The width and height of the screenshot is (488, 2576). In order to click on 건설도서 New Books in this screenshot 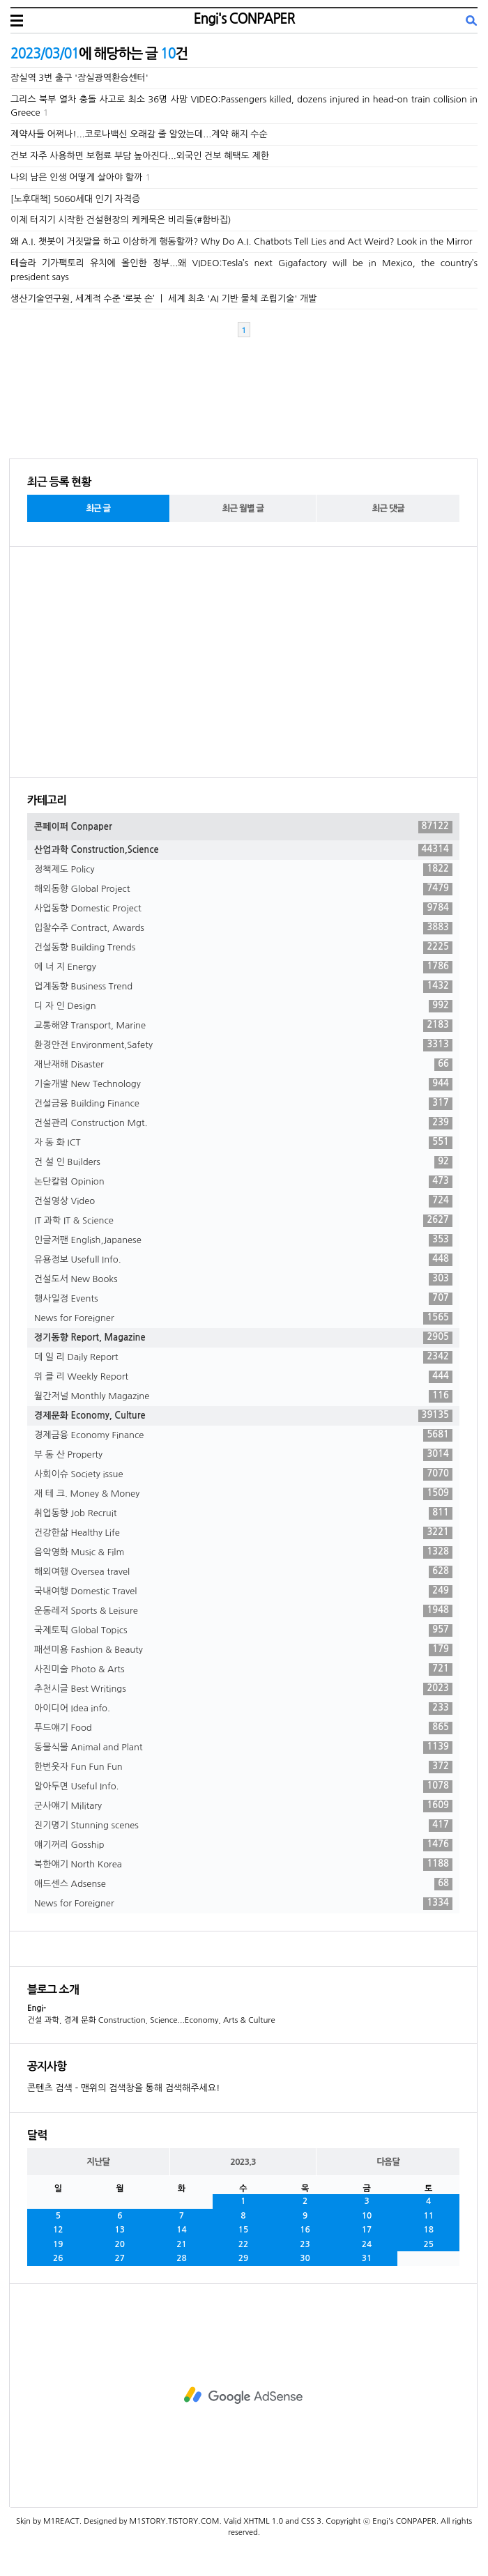, I will do `click(243, 1279)`.